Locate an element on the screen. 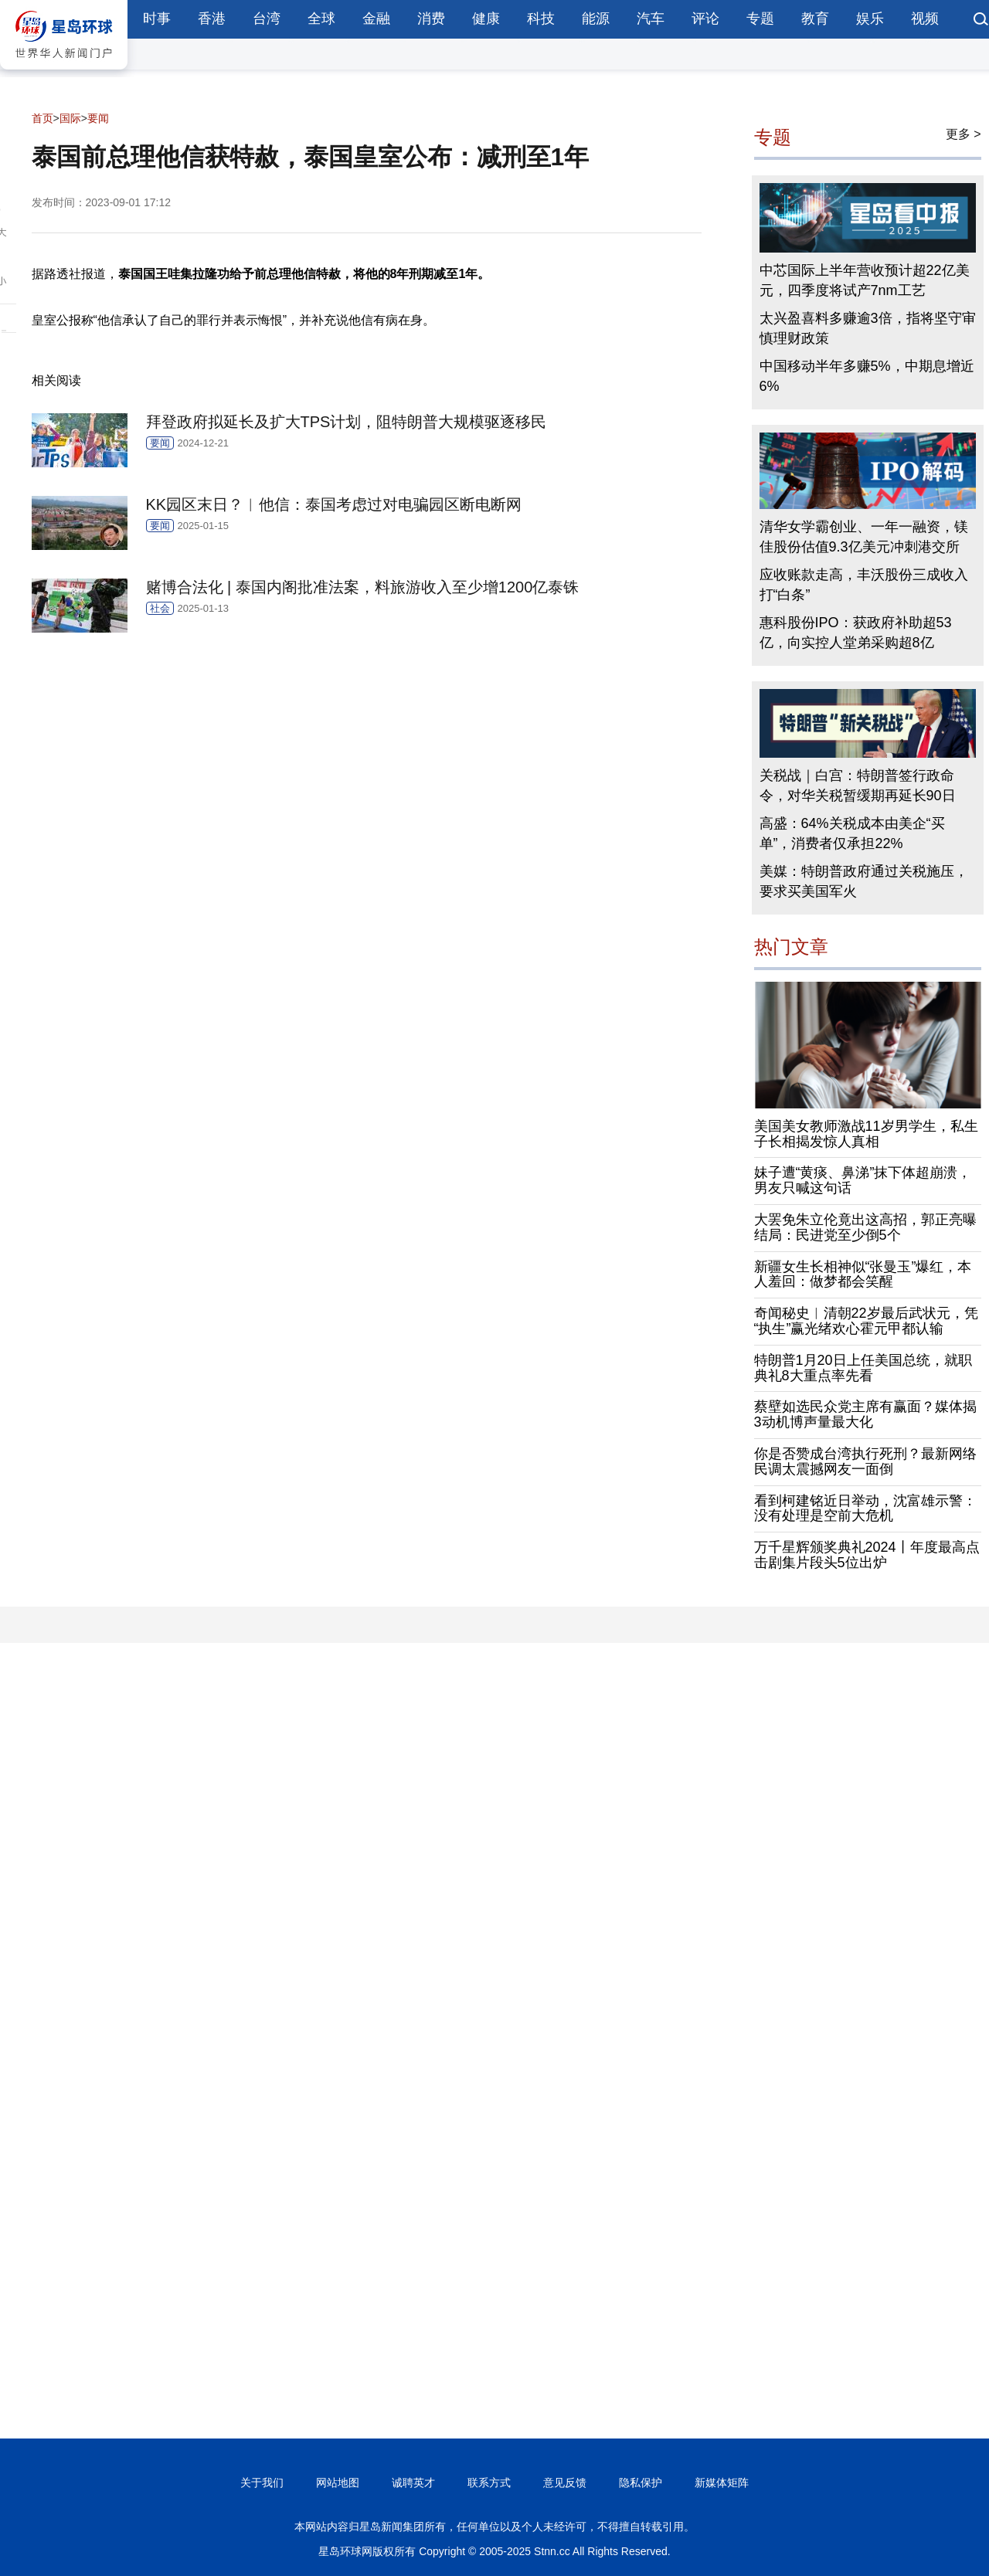 The height and width of the screenshot is (2576, 989). 诚聘英才 is located at coordinates (413, 2482).